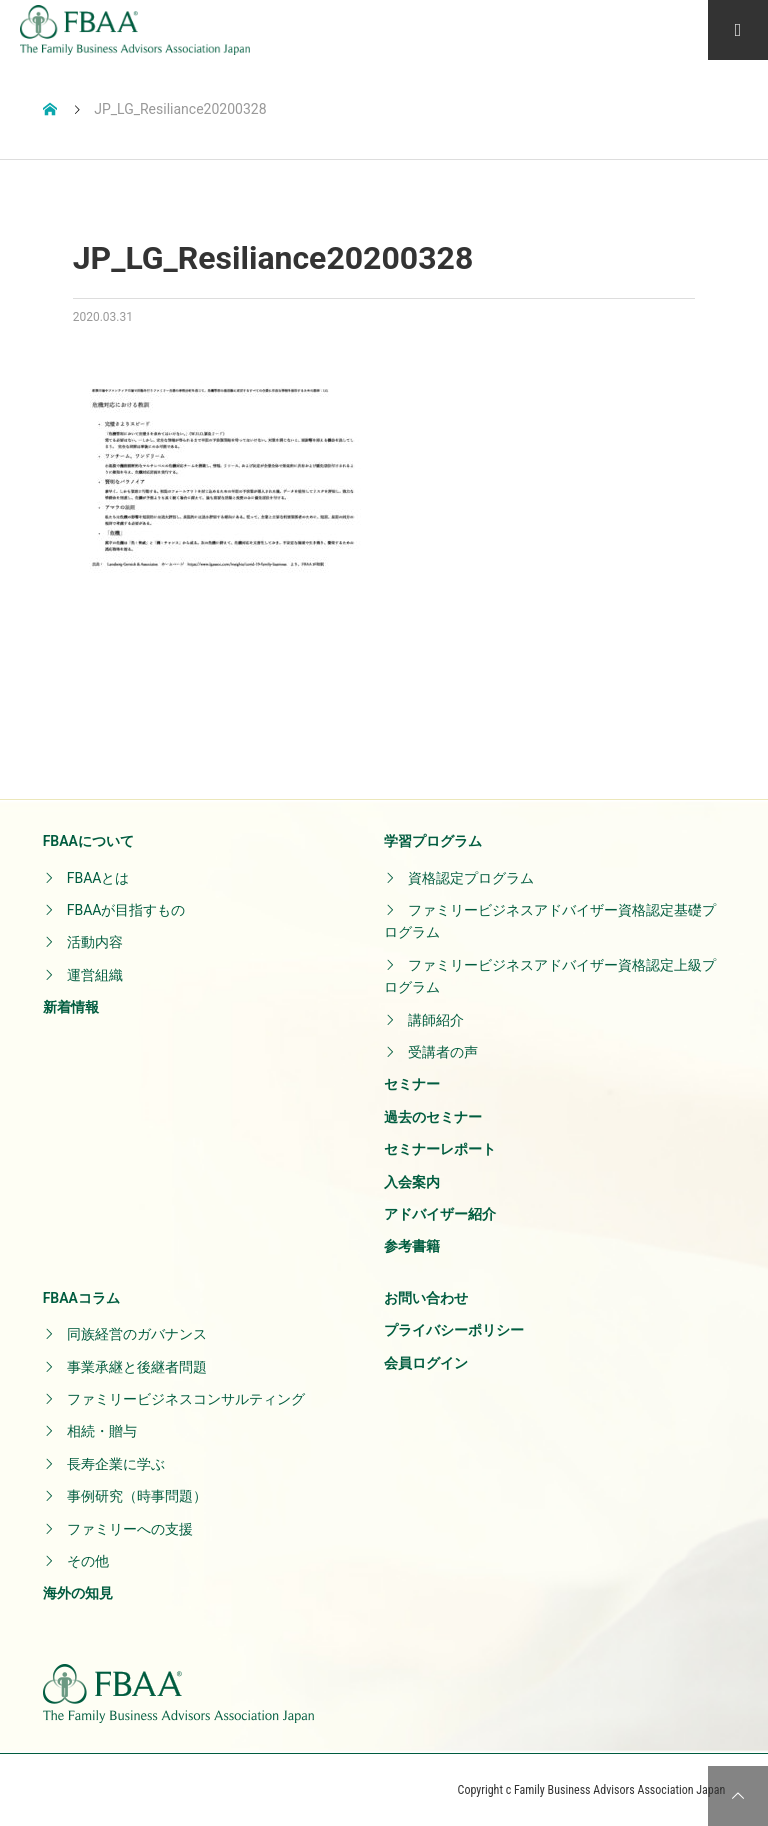  What do you see at coordinates (95, 975) in the screenshot?
I see `運営組織` at bounding box center [95, 975].